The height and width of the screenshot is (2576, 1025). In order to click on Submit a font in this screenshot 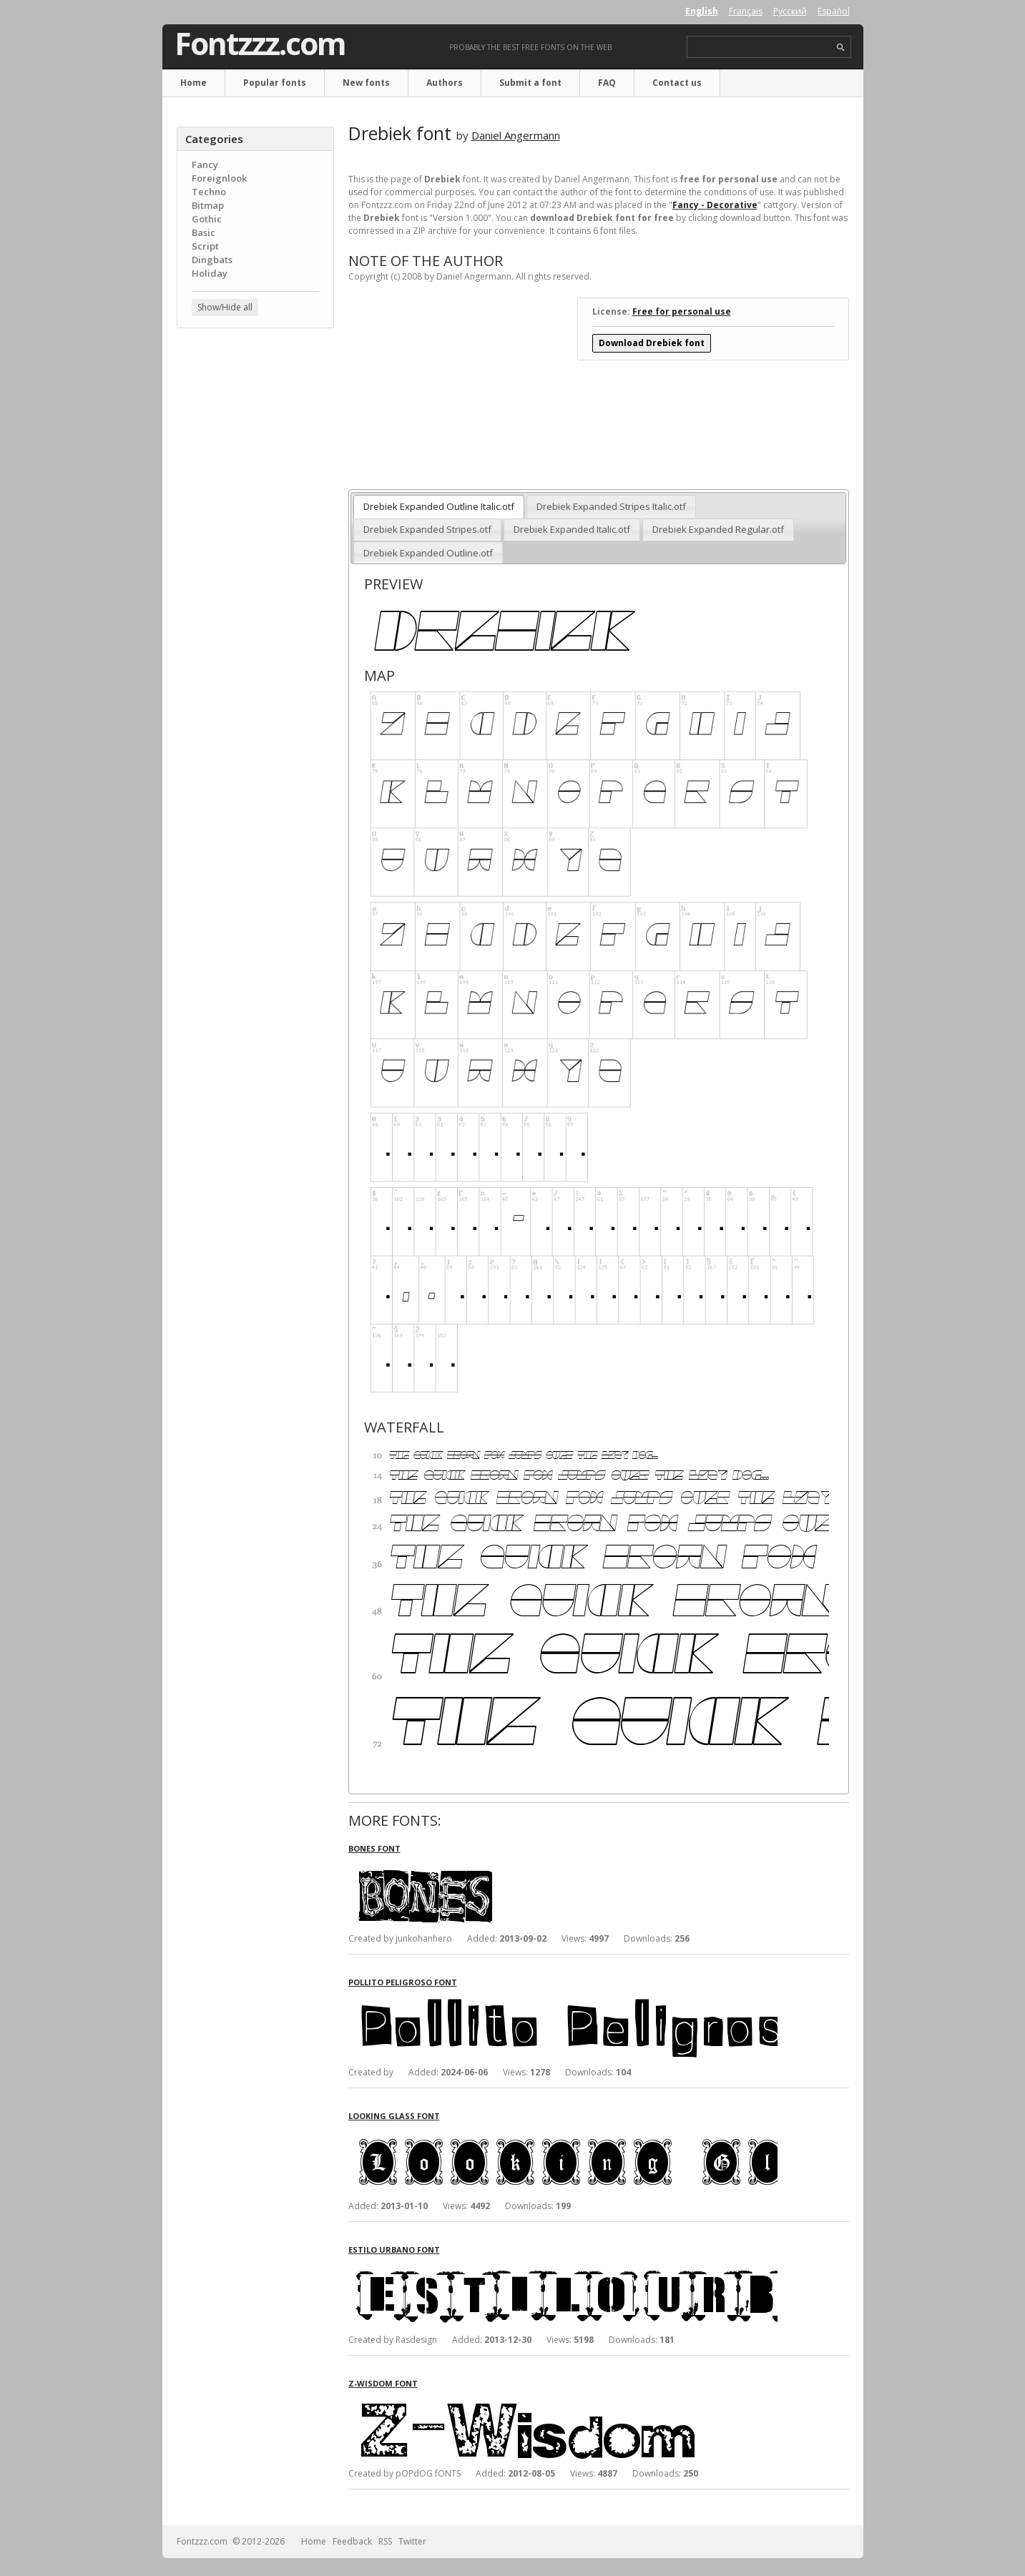, I will do `click(530, 83)`.